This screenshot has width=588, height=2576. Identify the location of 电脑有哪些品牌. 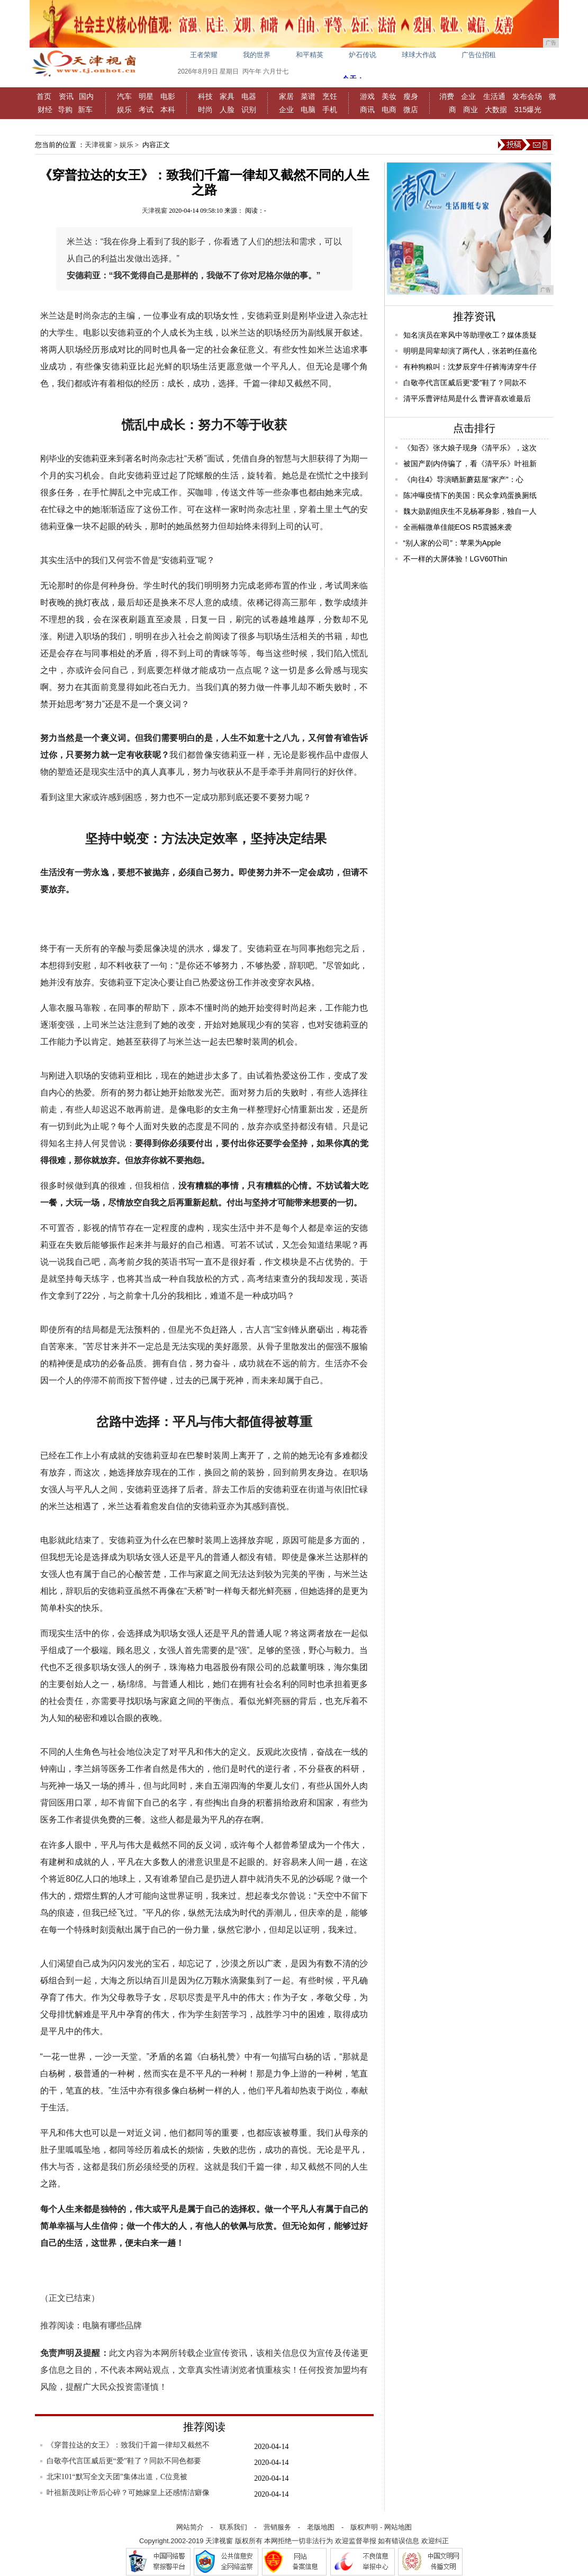
(112, 2325).